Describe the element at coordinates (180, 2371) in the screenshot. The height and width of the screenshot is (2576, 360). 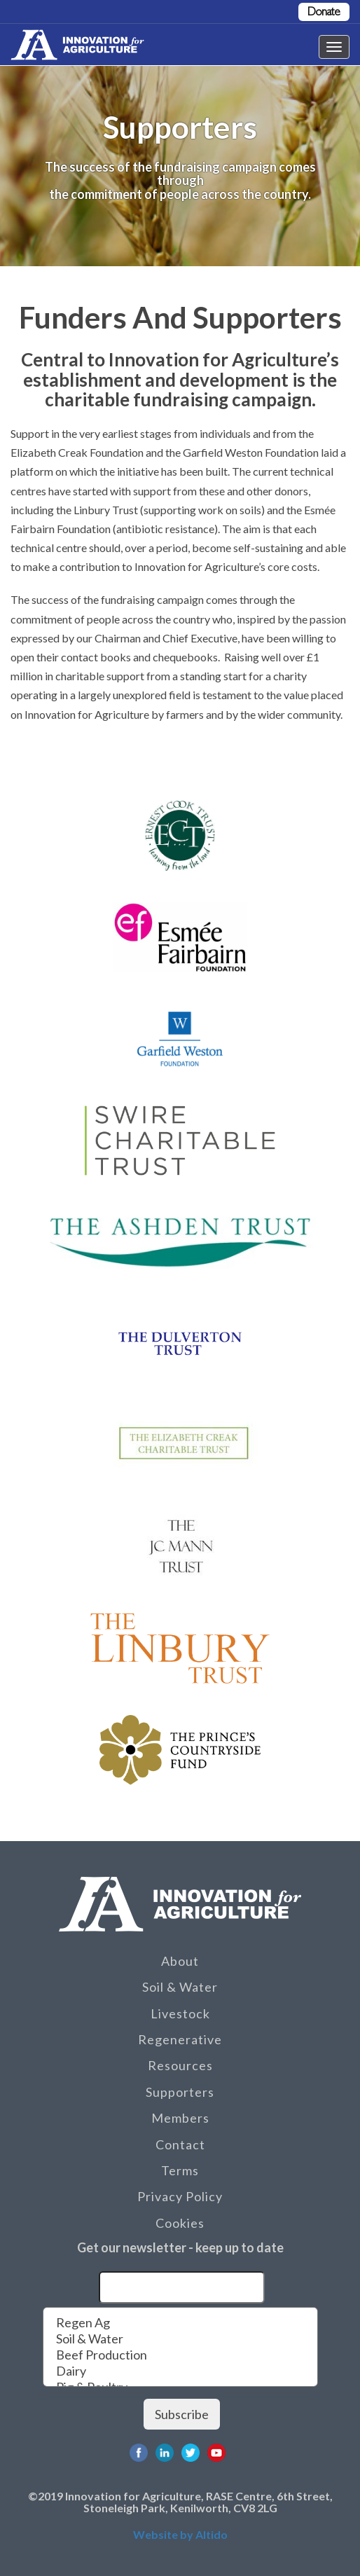
I see `Dairy` at that location.